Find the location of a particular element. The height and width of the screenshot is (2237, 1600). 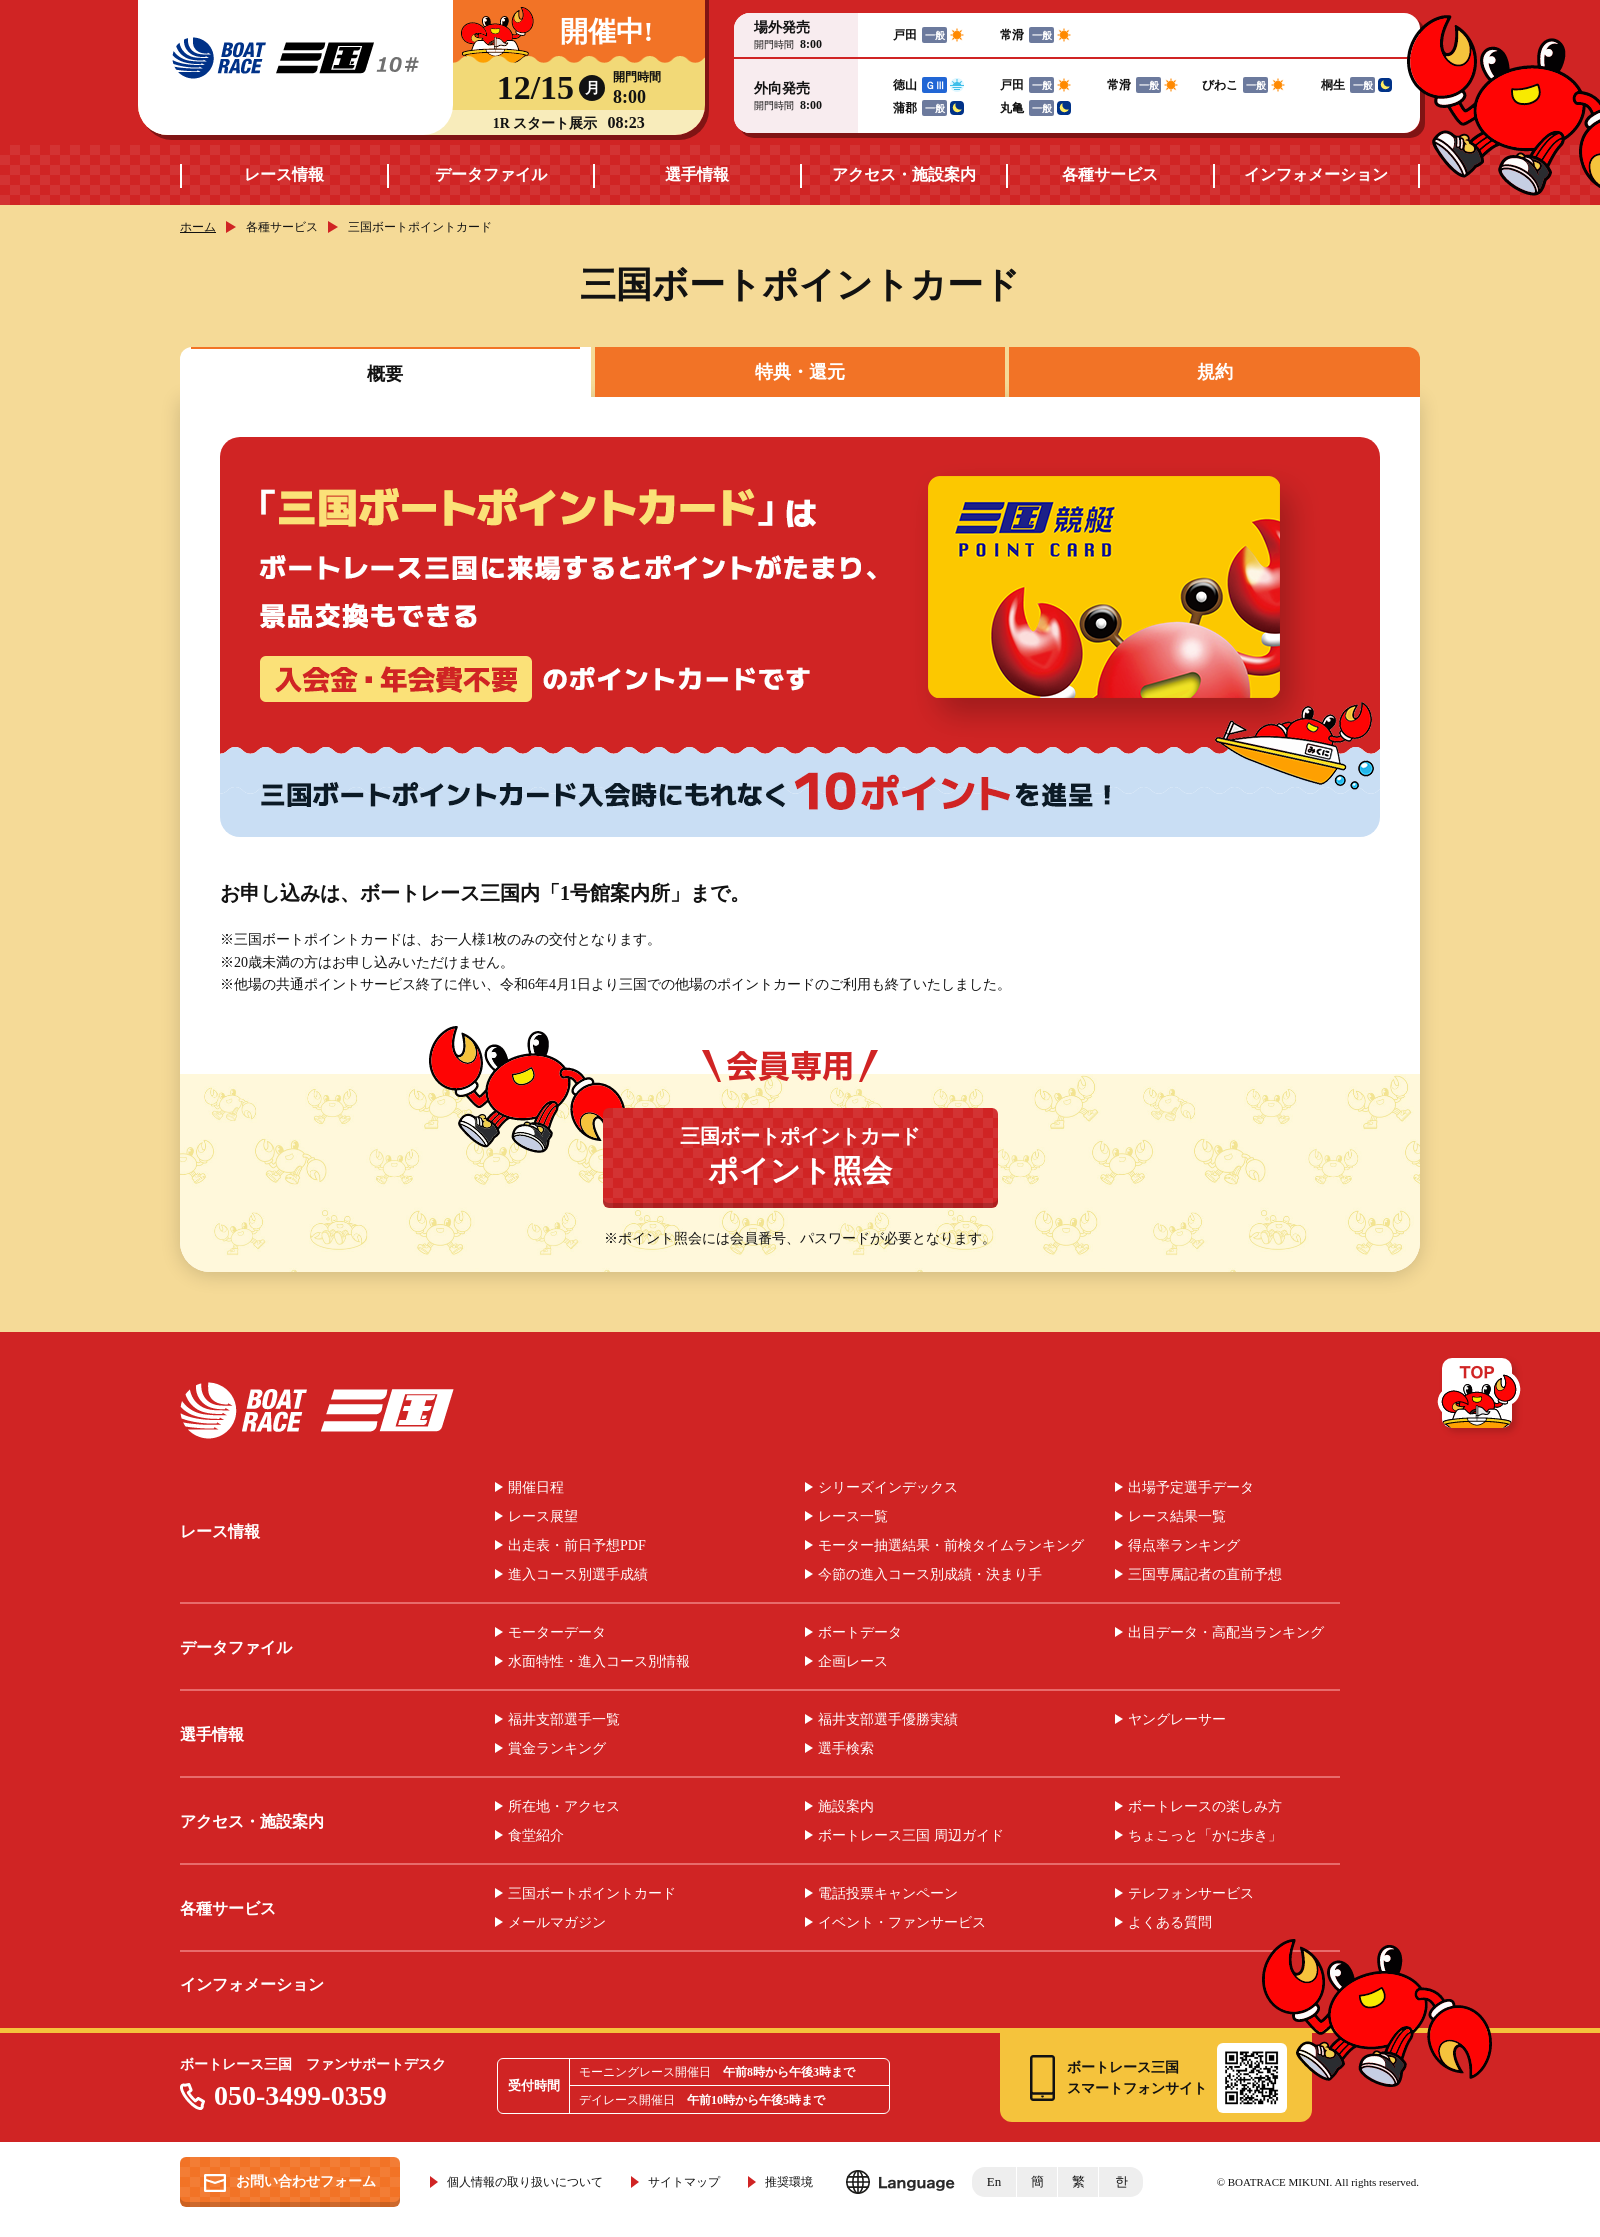

シリーズインデックス is located at coordinates (888, 1488).